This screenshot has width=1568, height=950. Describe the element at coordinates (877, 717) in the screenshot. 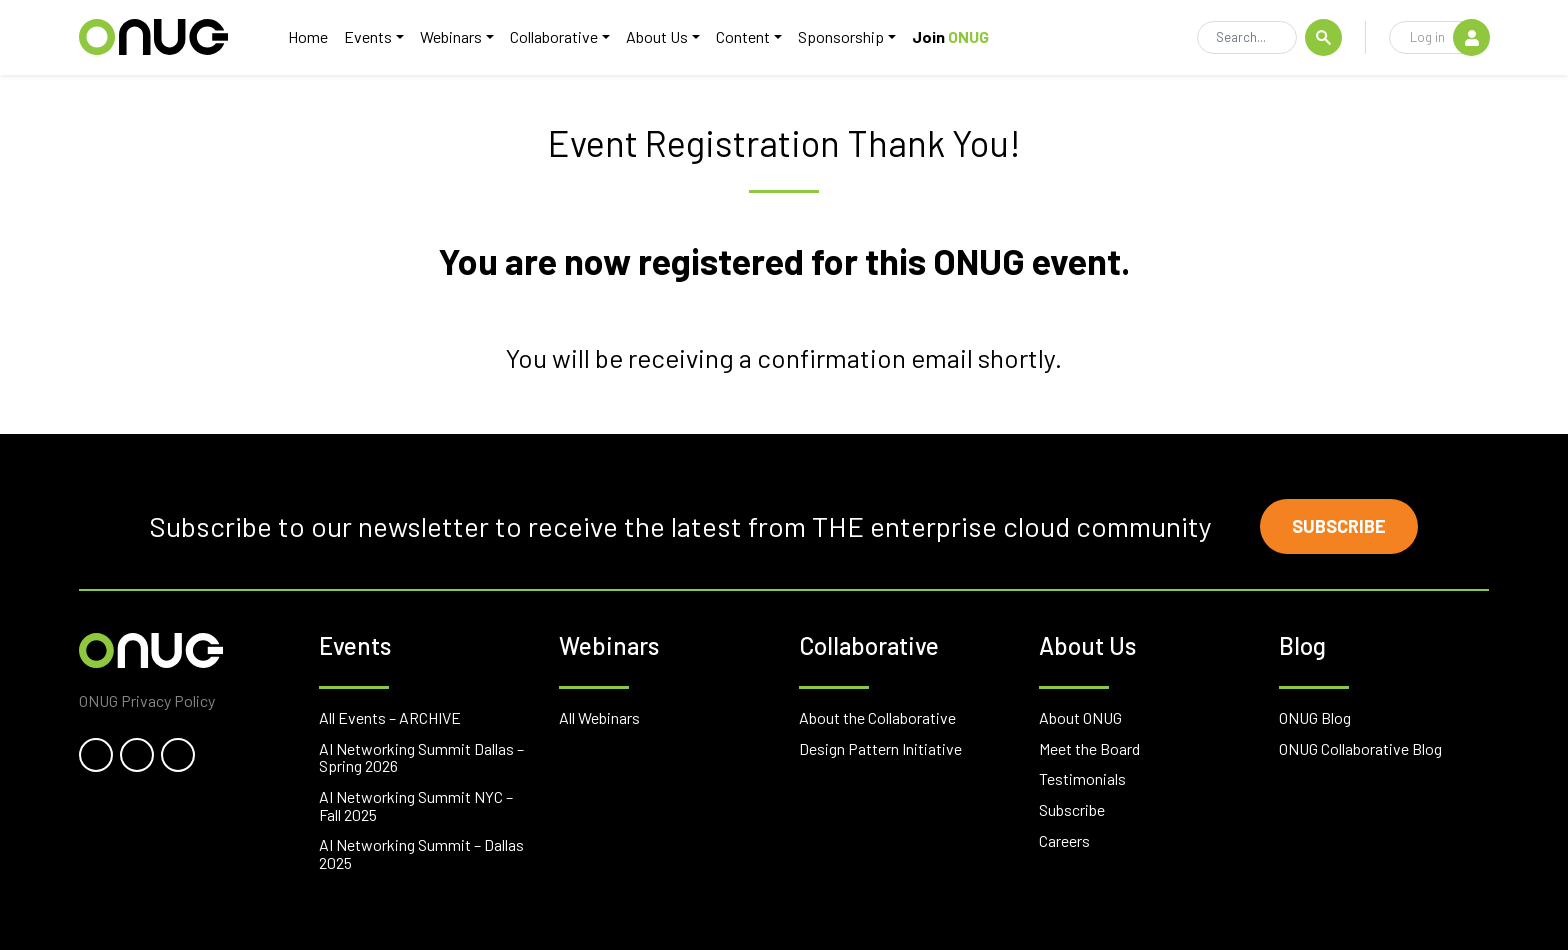

I see `About the Collaborative` at that location.